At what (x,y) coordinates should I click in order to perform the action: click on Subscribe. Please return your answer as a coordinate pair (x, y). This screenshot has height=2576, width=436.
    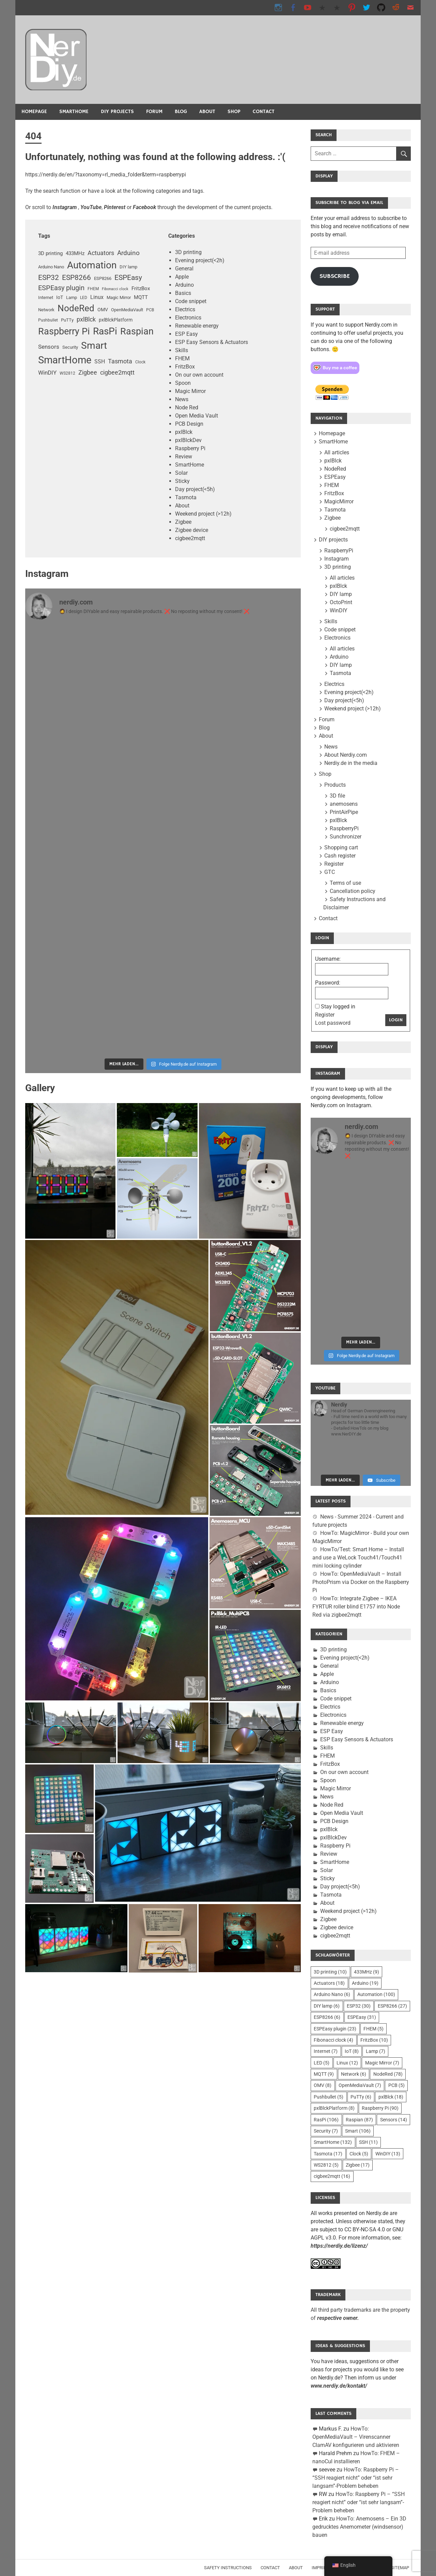
    Looking at the image, I should click on (335, 276).